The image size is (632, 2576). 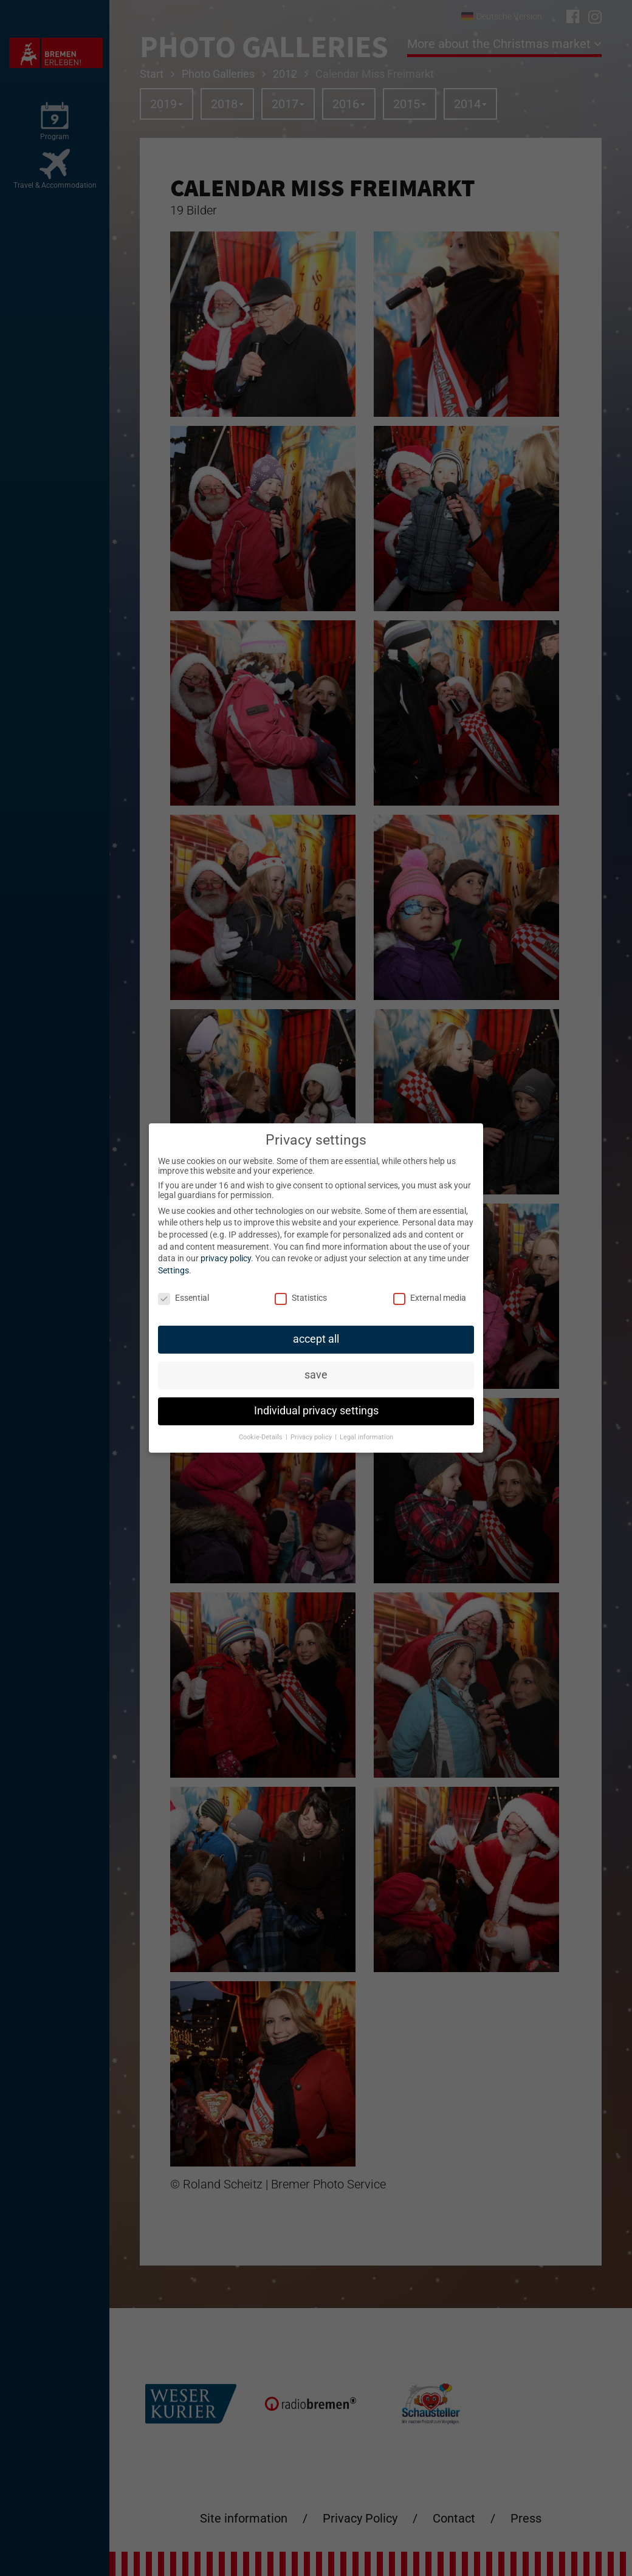 I want to click on Cookie-Details [button], so click(x=261, y=1437).